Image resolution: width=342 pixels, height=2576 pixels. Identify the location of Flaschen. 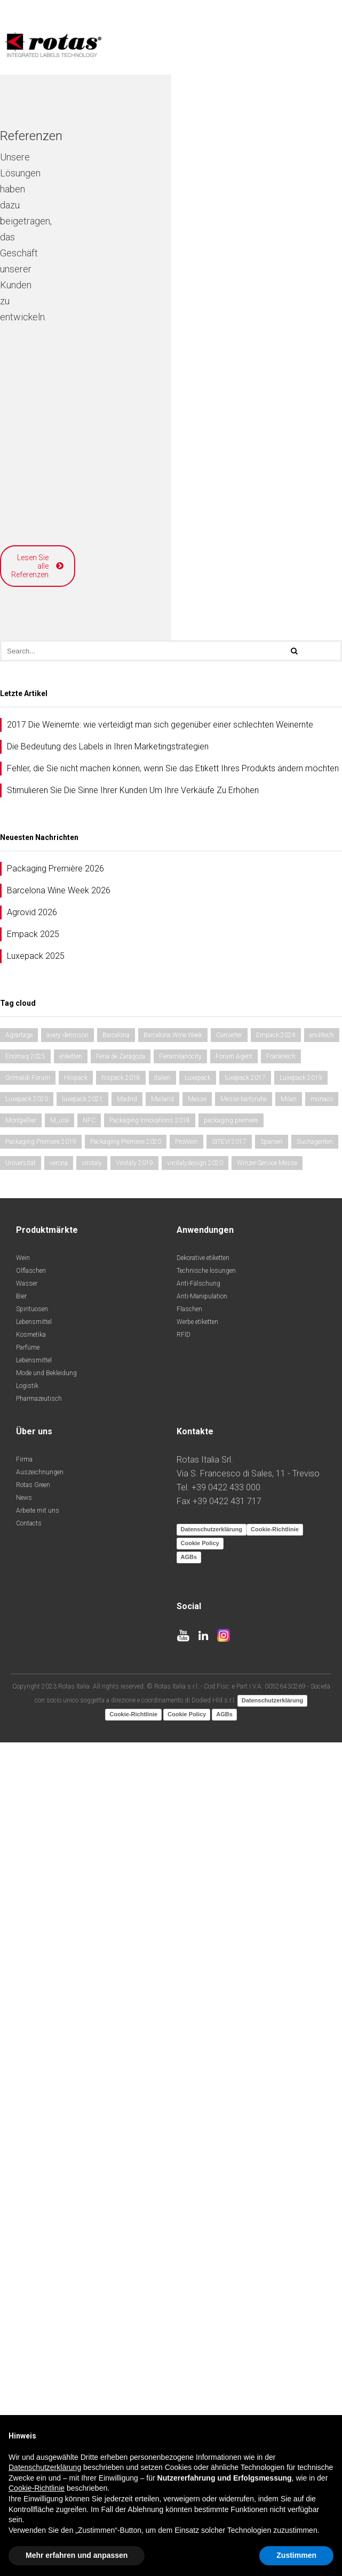
(189, 2107).